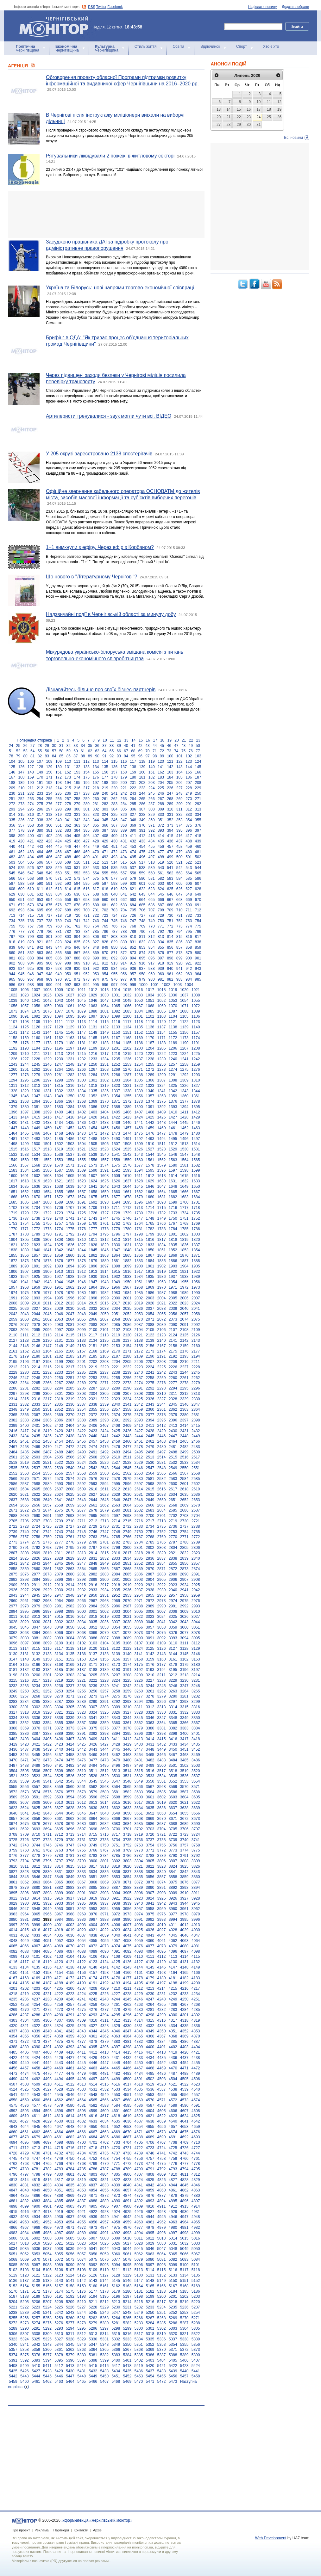  What do you see at coordinates (184, 1415) in the screenshot?
I see `2380` at bounding box center [184, 1415].